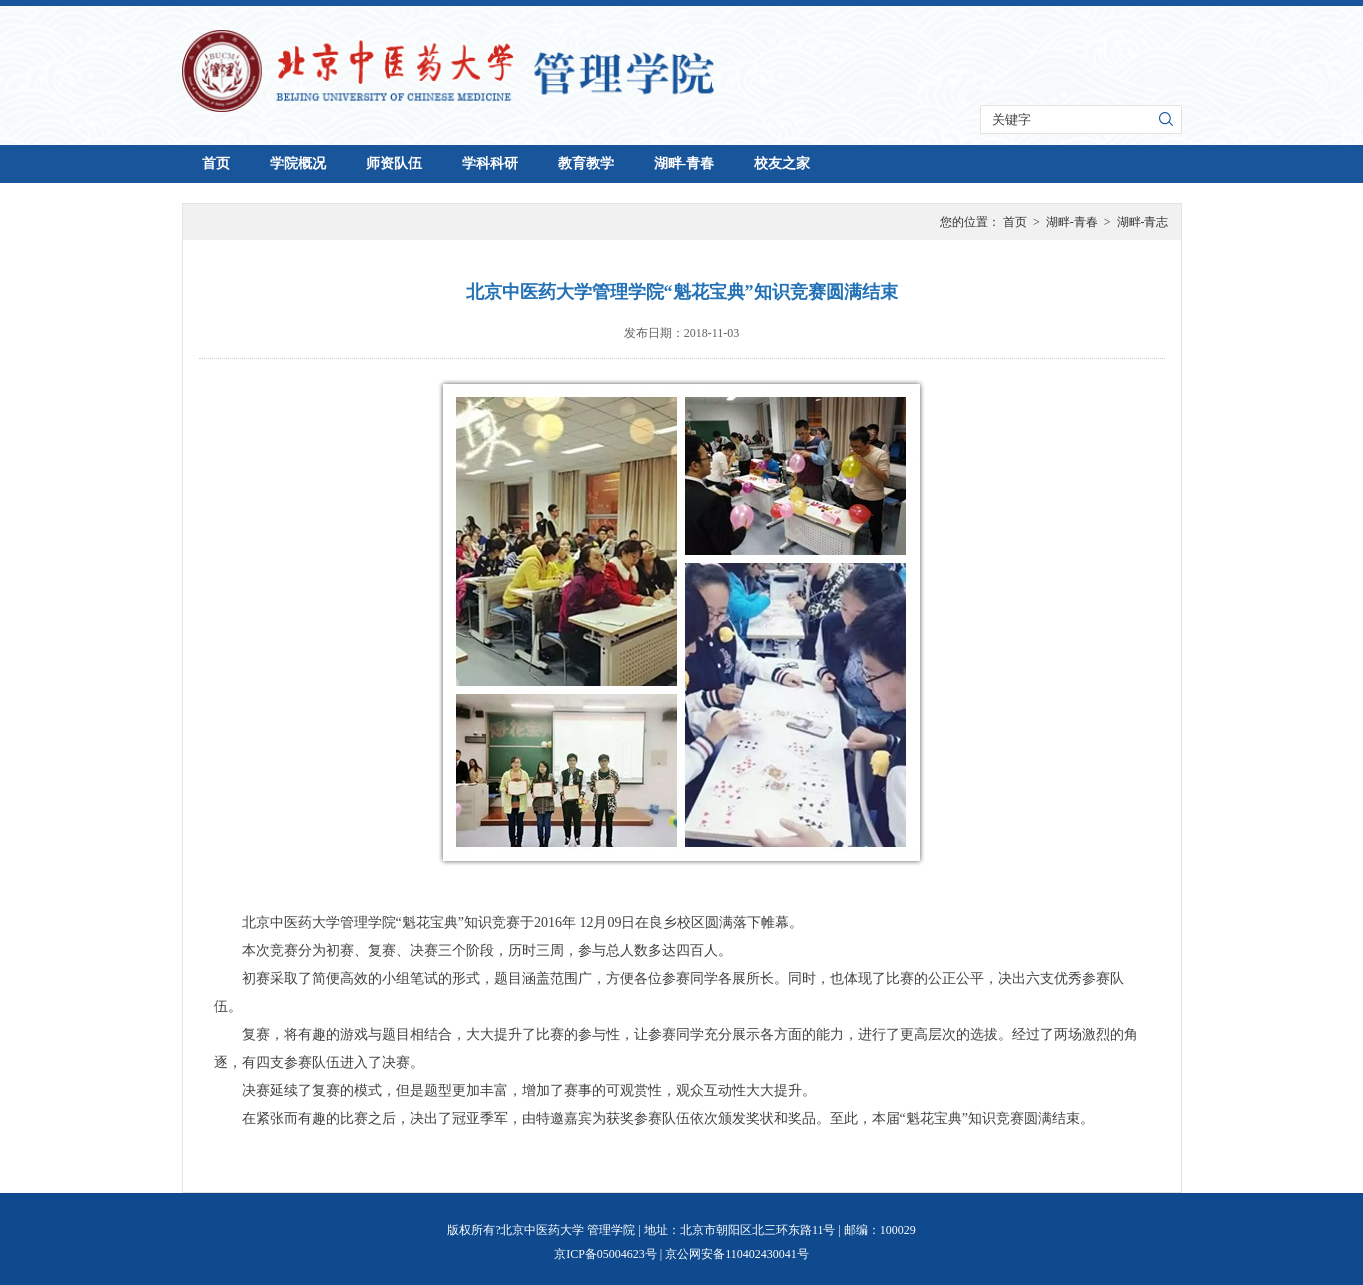 Image resolution: width=1363 pixels, height=1285 pixels. I want to click on 学科科研, so click(490, 163).